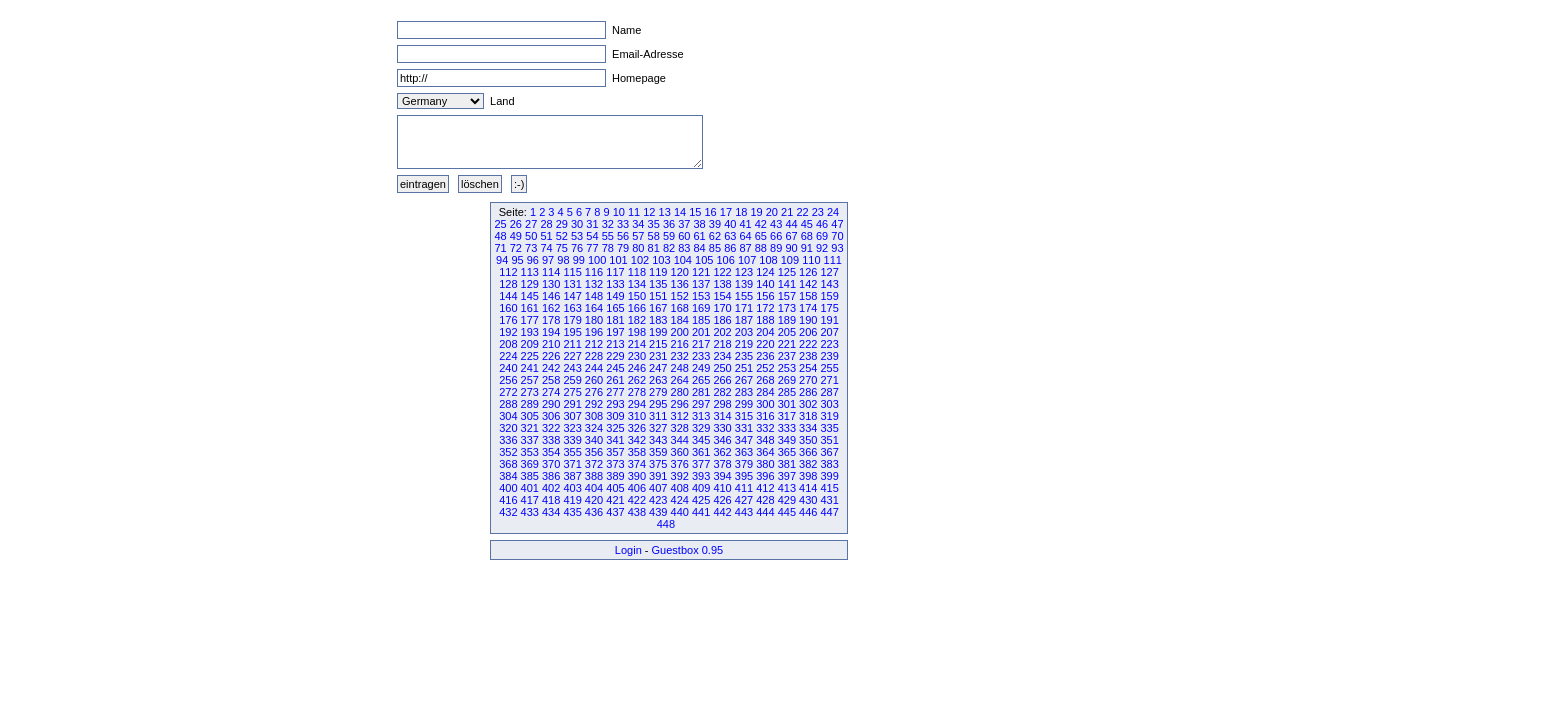 This screenshot has width=1560, height=720. Describe the element at coordinates (658, 392) in the screenshot. I see `279` at that location.